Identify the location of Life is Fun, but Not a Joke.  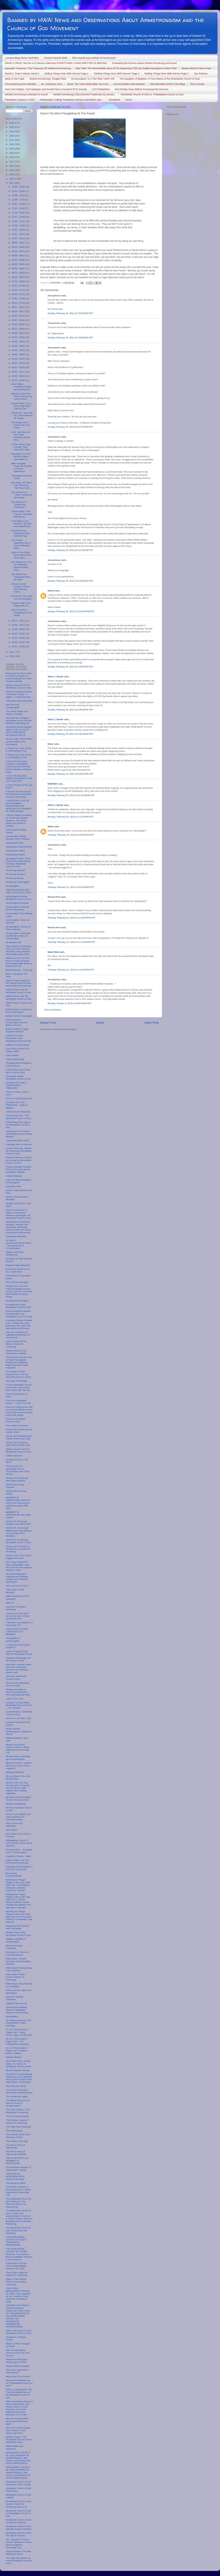
(18, 1718).